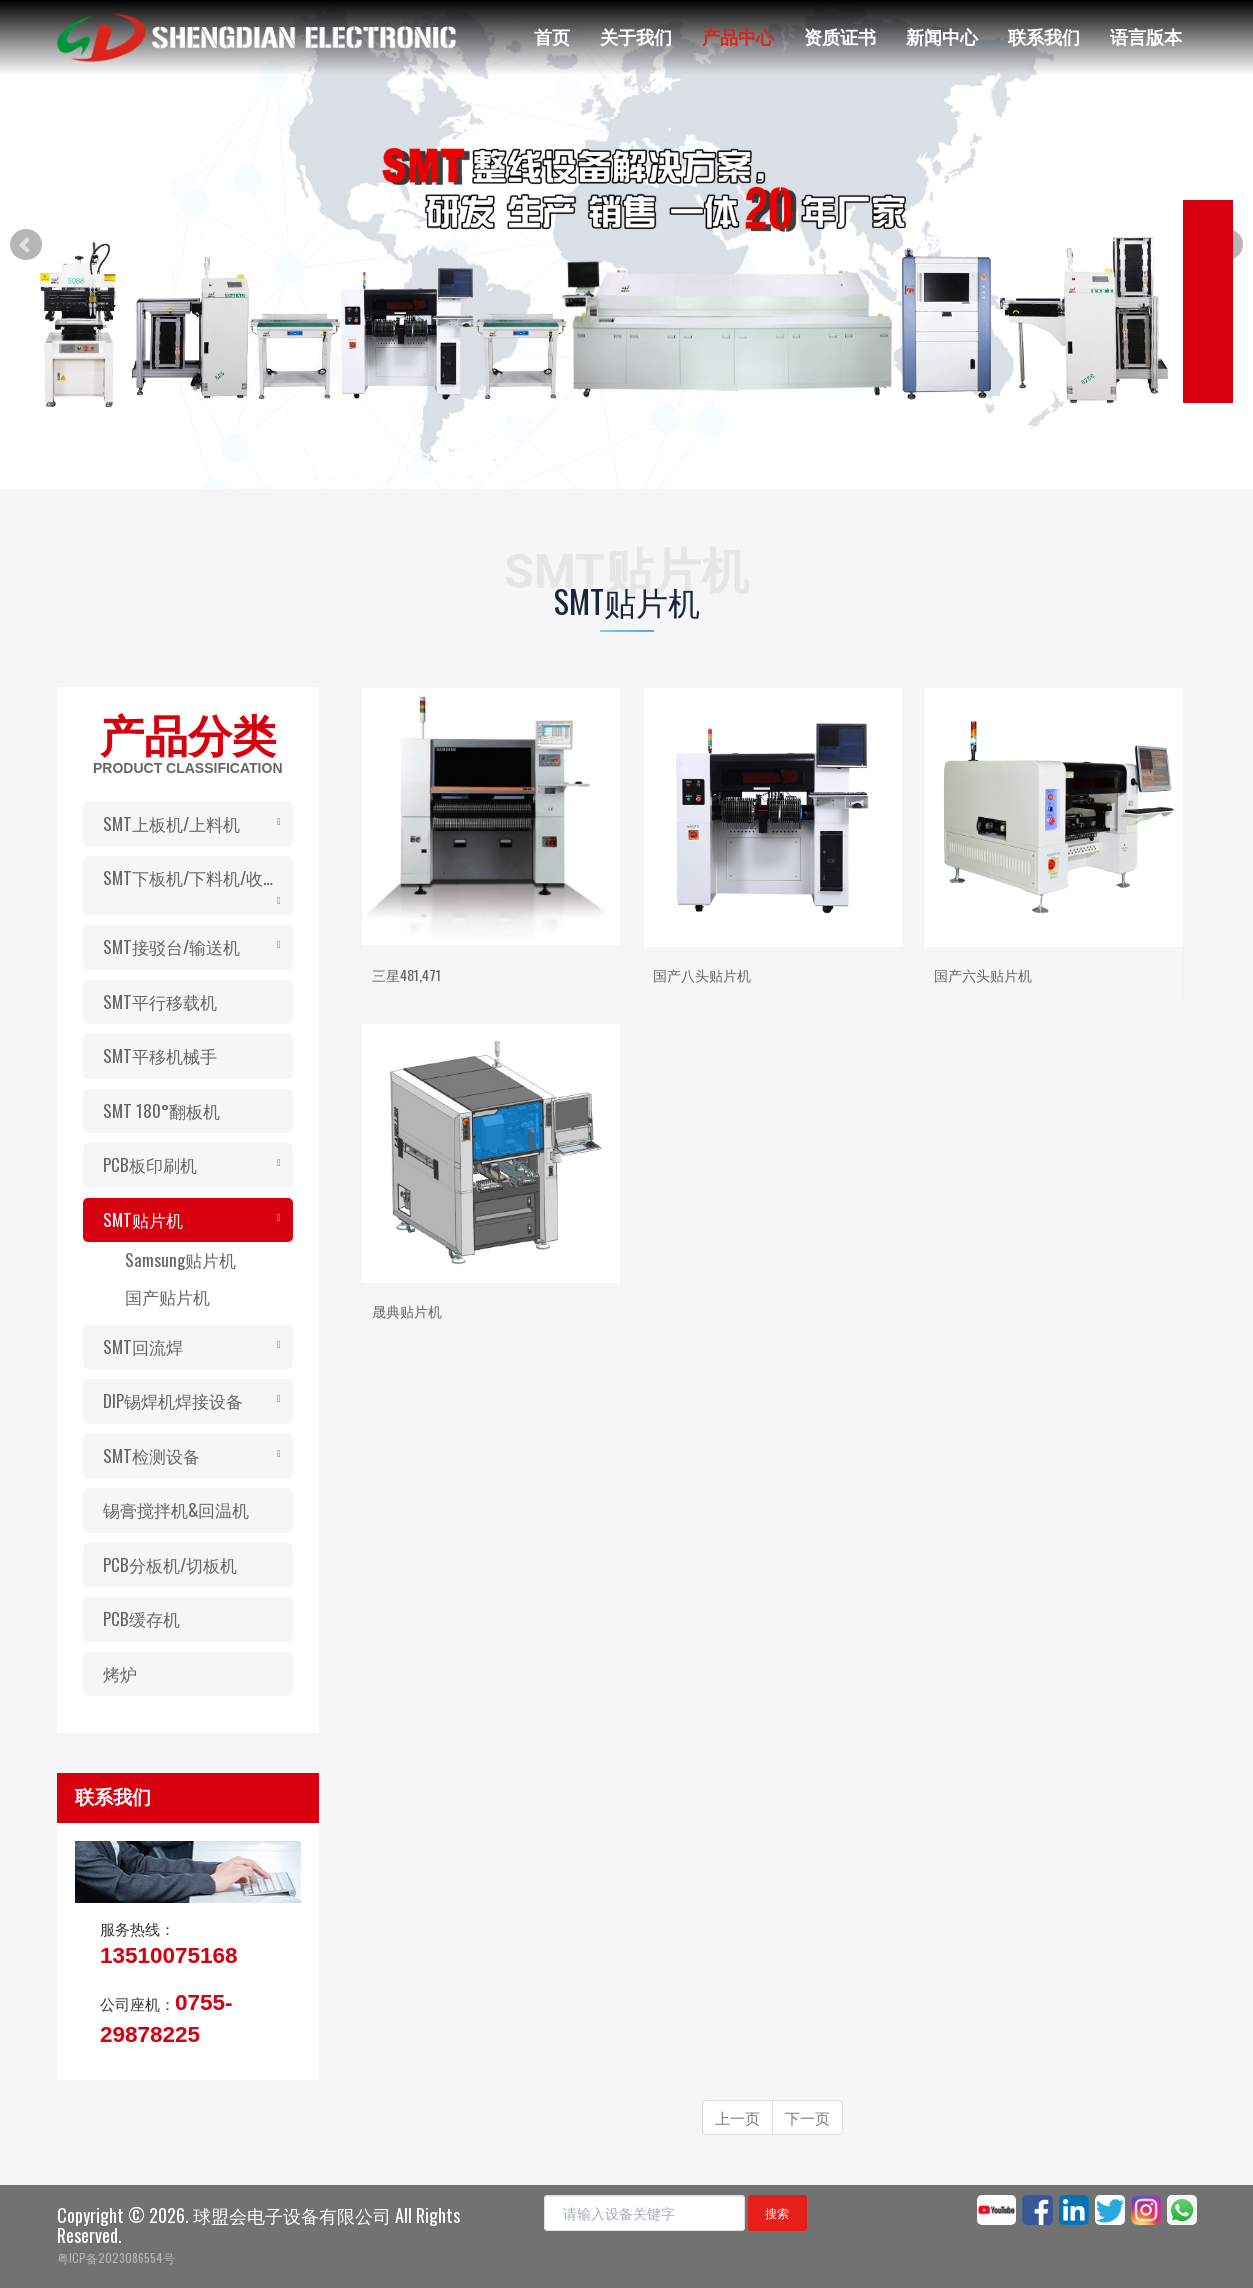 This screenshot has width=1253, height=2288. Describe the element at coordinates (1146, 36) in the screenshot. I see `语言版本` at that location.